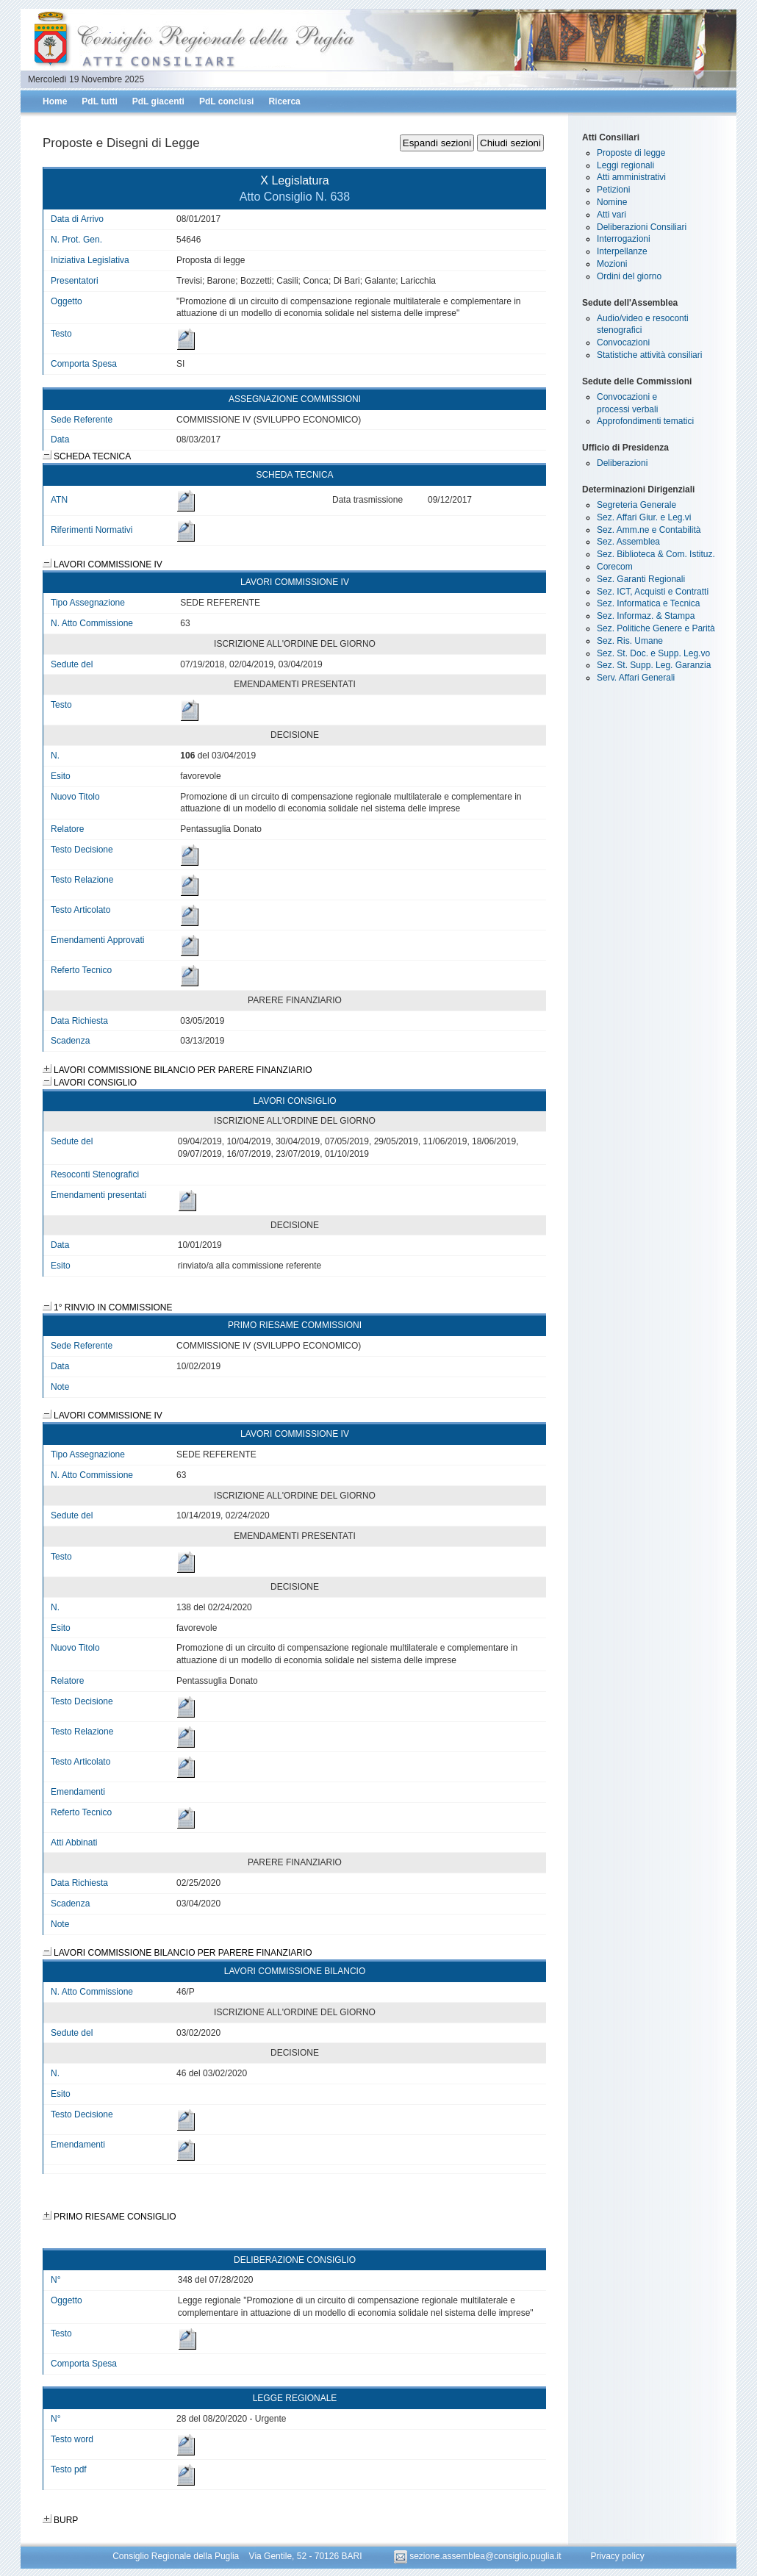 The height and width of the screenshot is (2576, 757). I want to click on Sez. Informatica e Tecnica, so click(648, 603).